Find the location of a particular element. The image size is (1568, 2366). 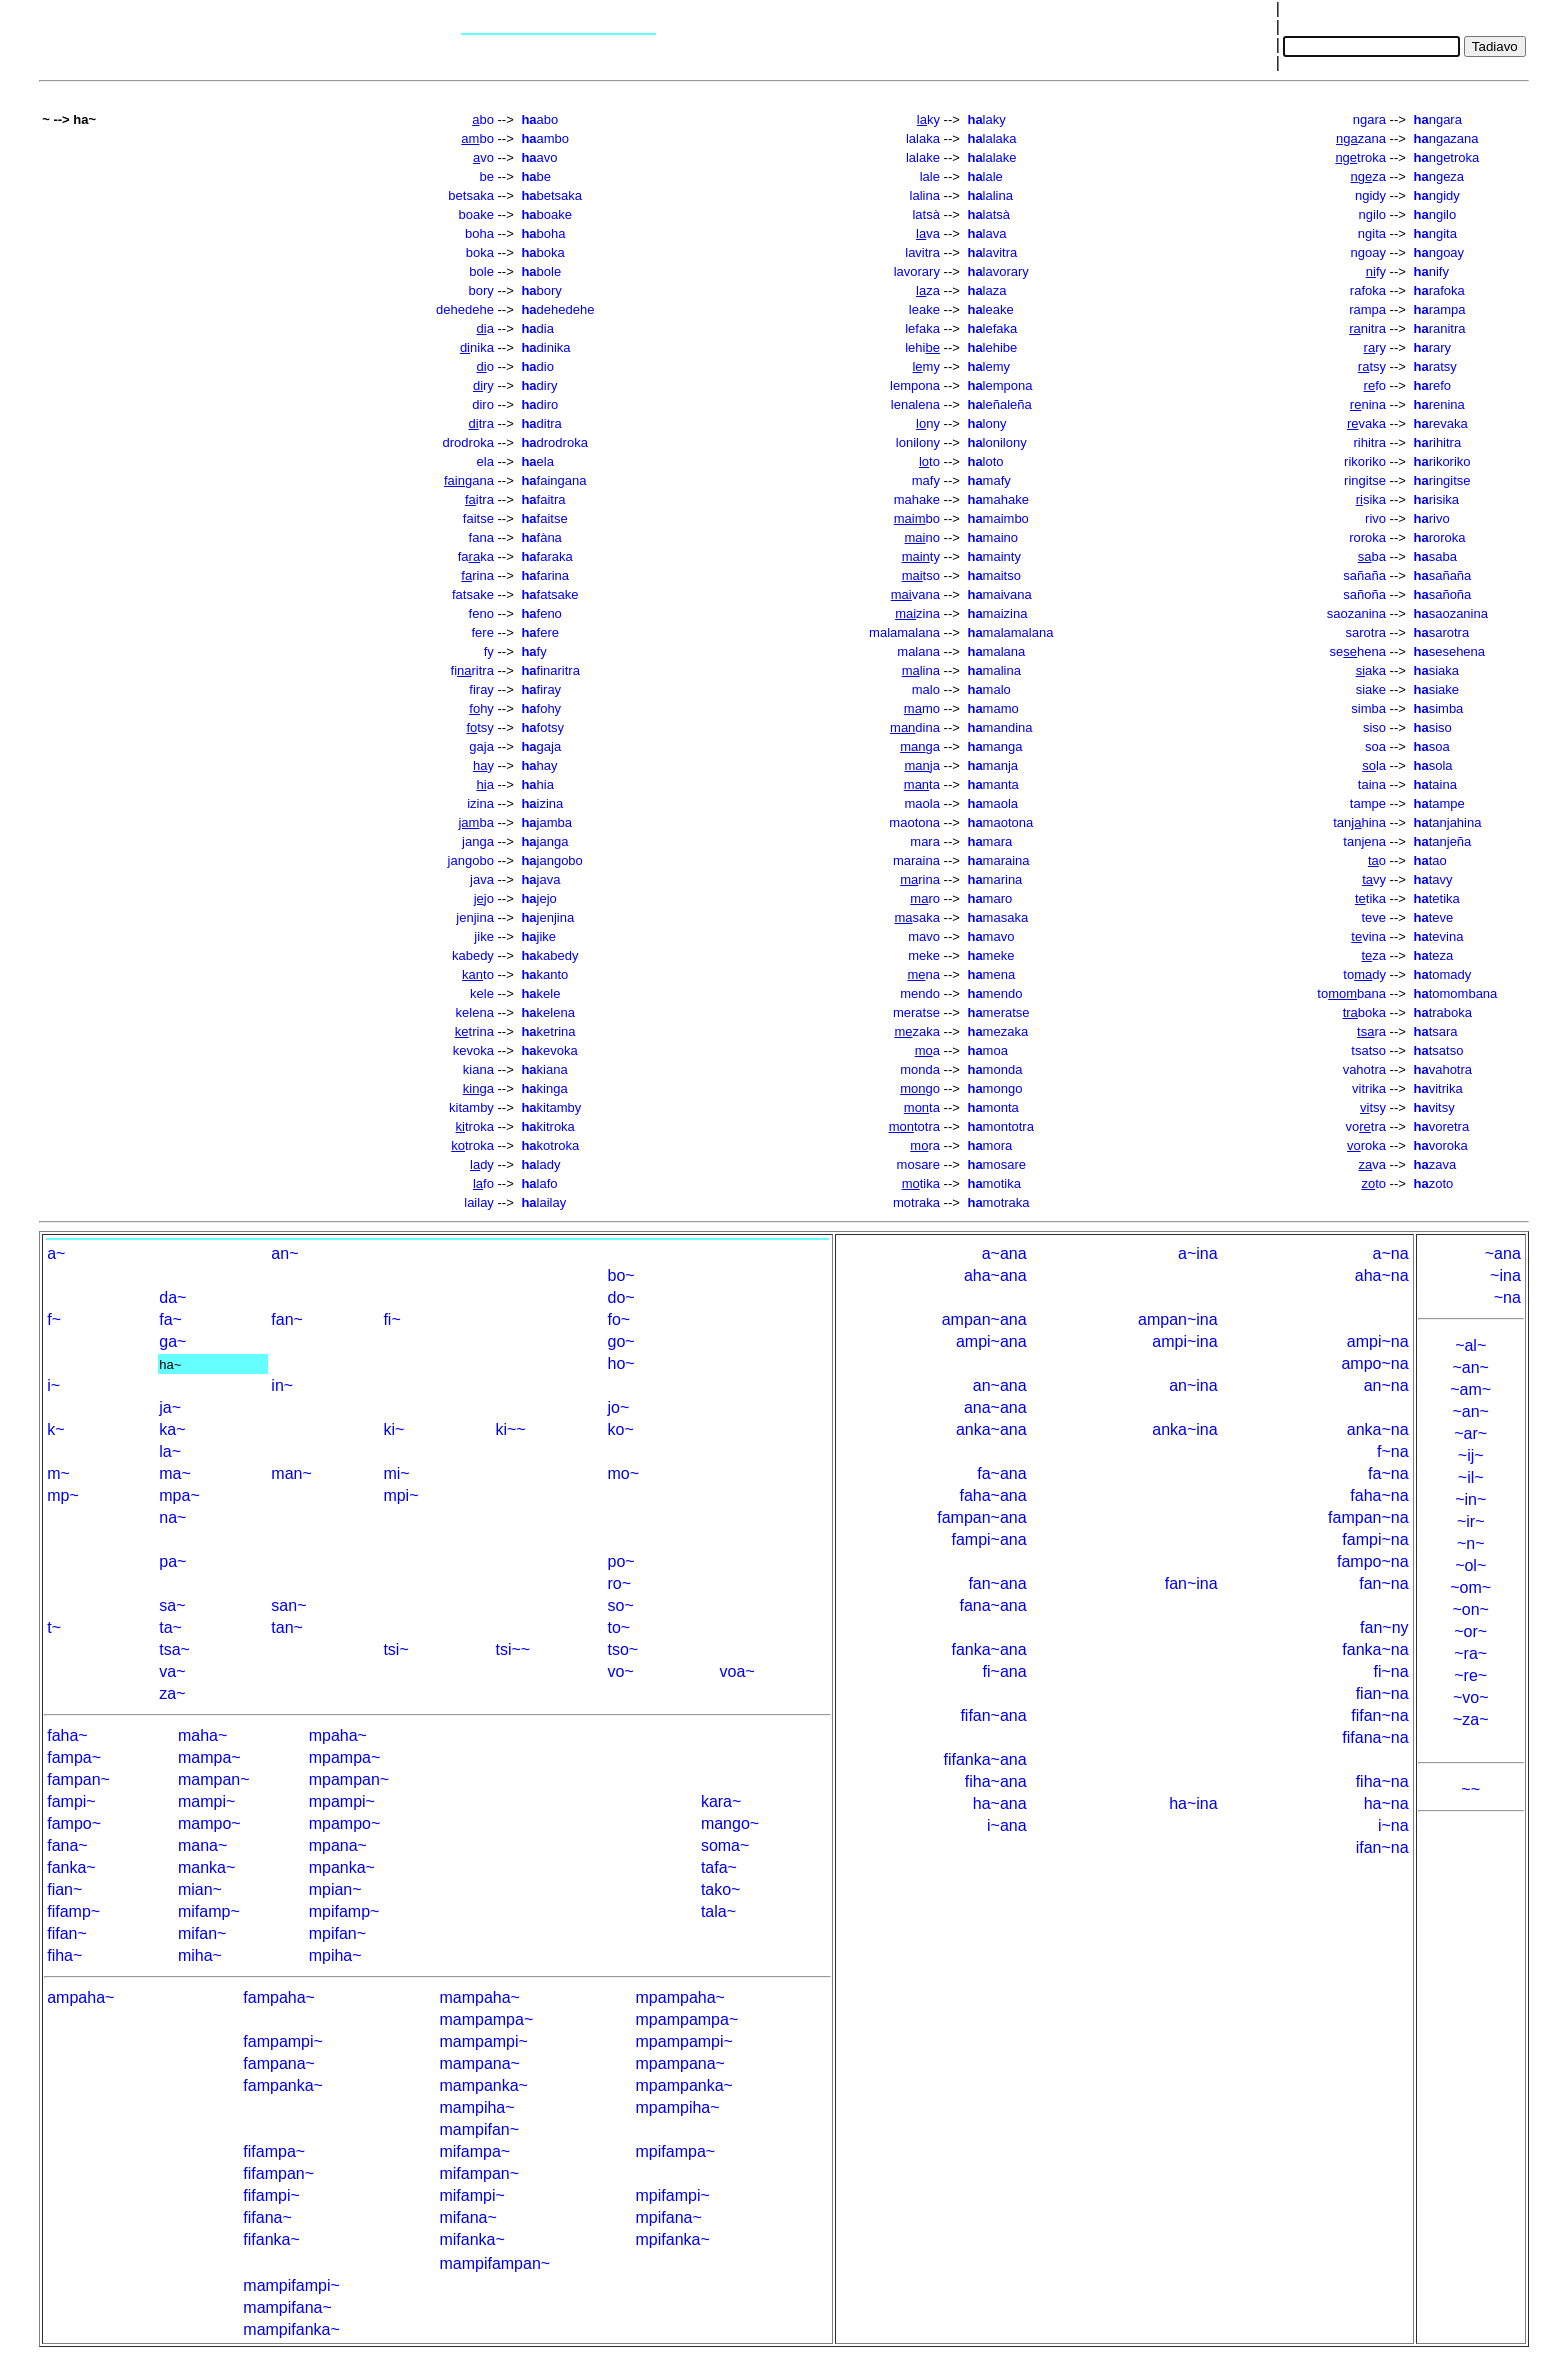

renina is located at coordinates (1439, 404).